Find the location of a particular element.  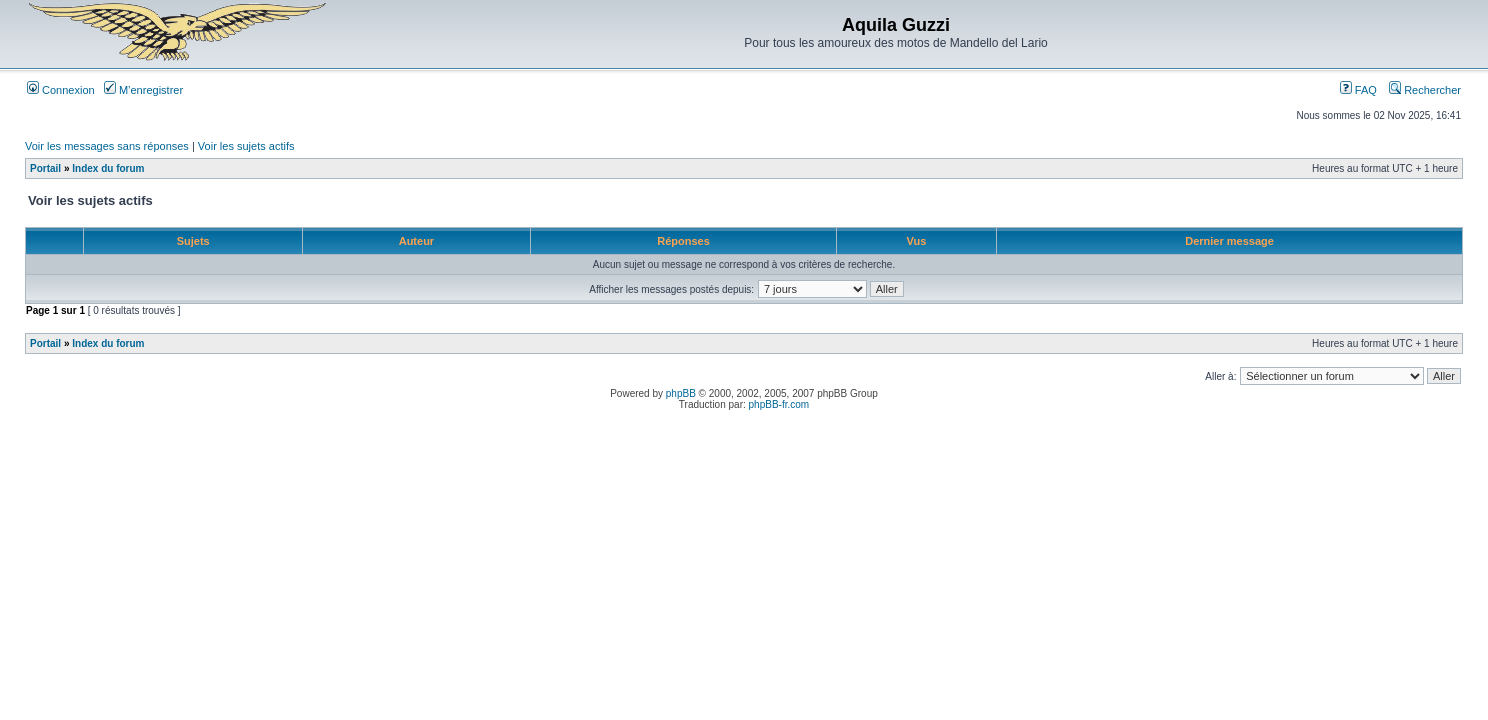

Portail is located at coordinates (45, 168).